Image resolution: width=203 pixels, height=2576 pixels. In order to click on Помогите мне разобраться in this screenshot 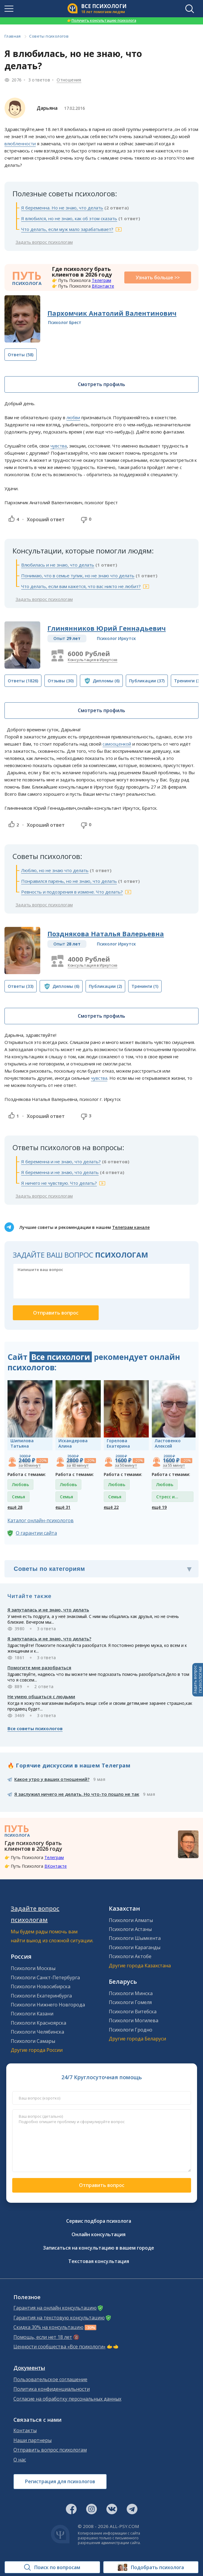, I will do `click(39, 1667)`.